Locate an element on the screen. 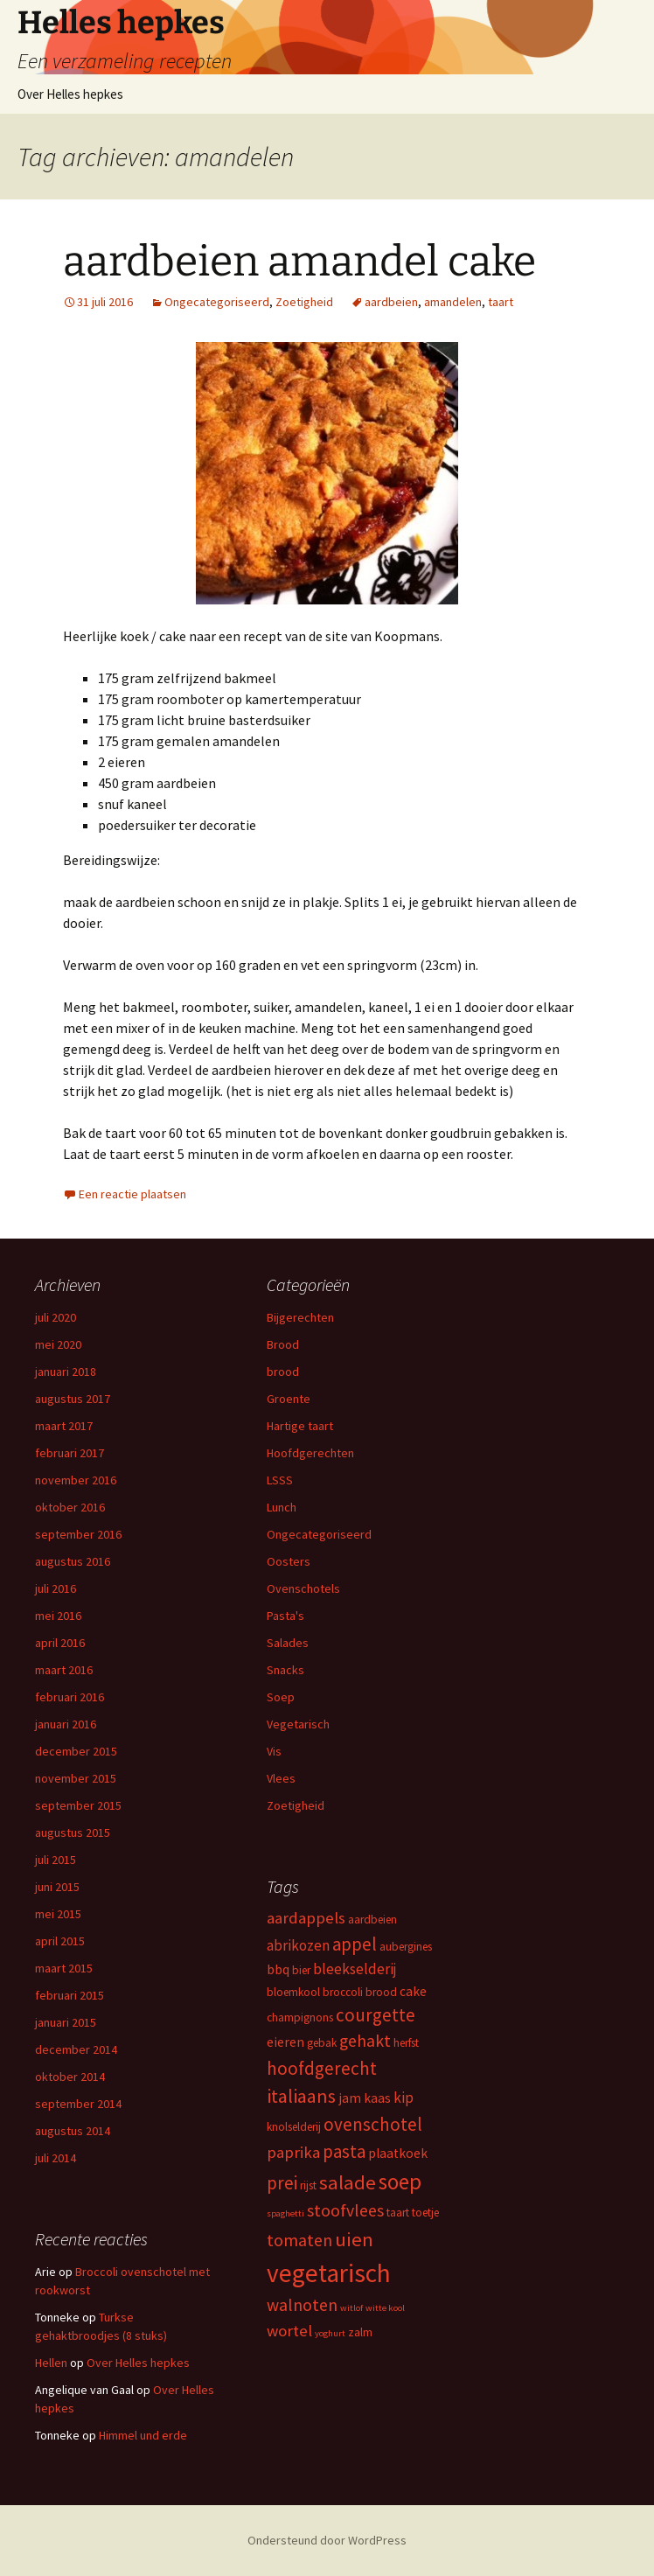 The height and width of the screenshot is (2576, 654). ovenschotel [ovenschotel (8 items)] is located at coordinates (373, 2124).